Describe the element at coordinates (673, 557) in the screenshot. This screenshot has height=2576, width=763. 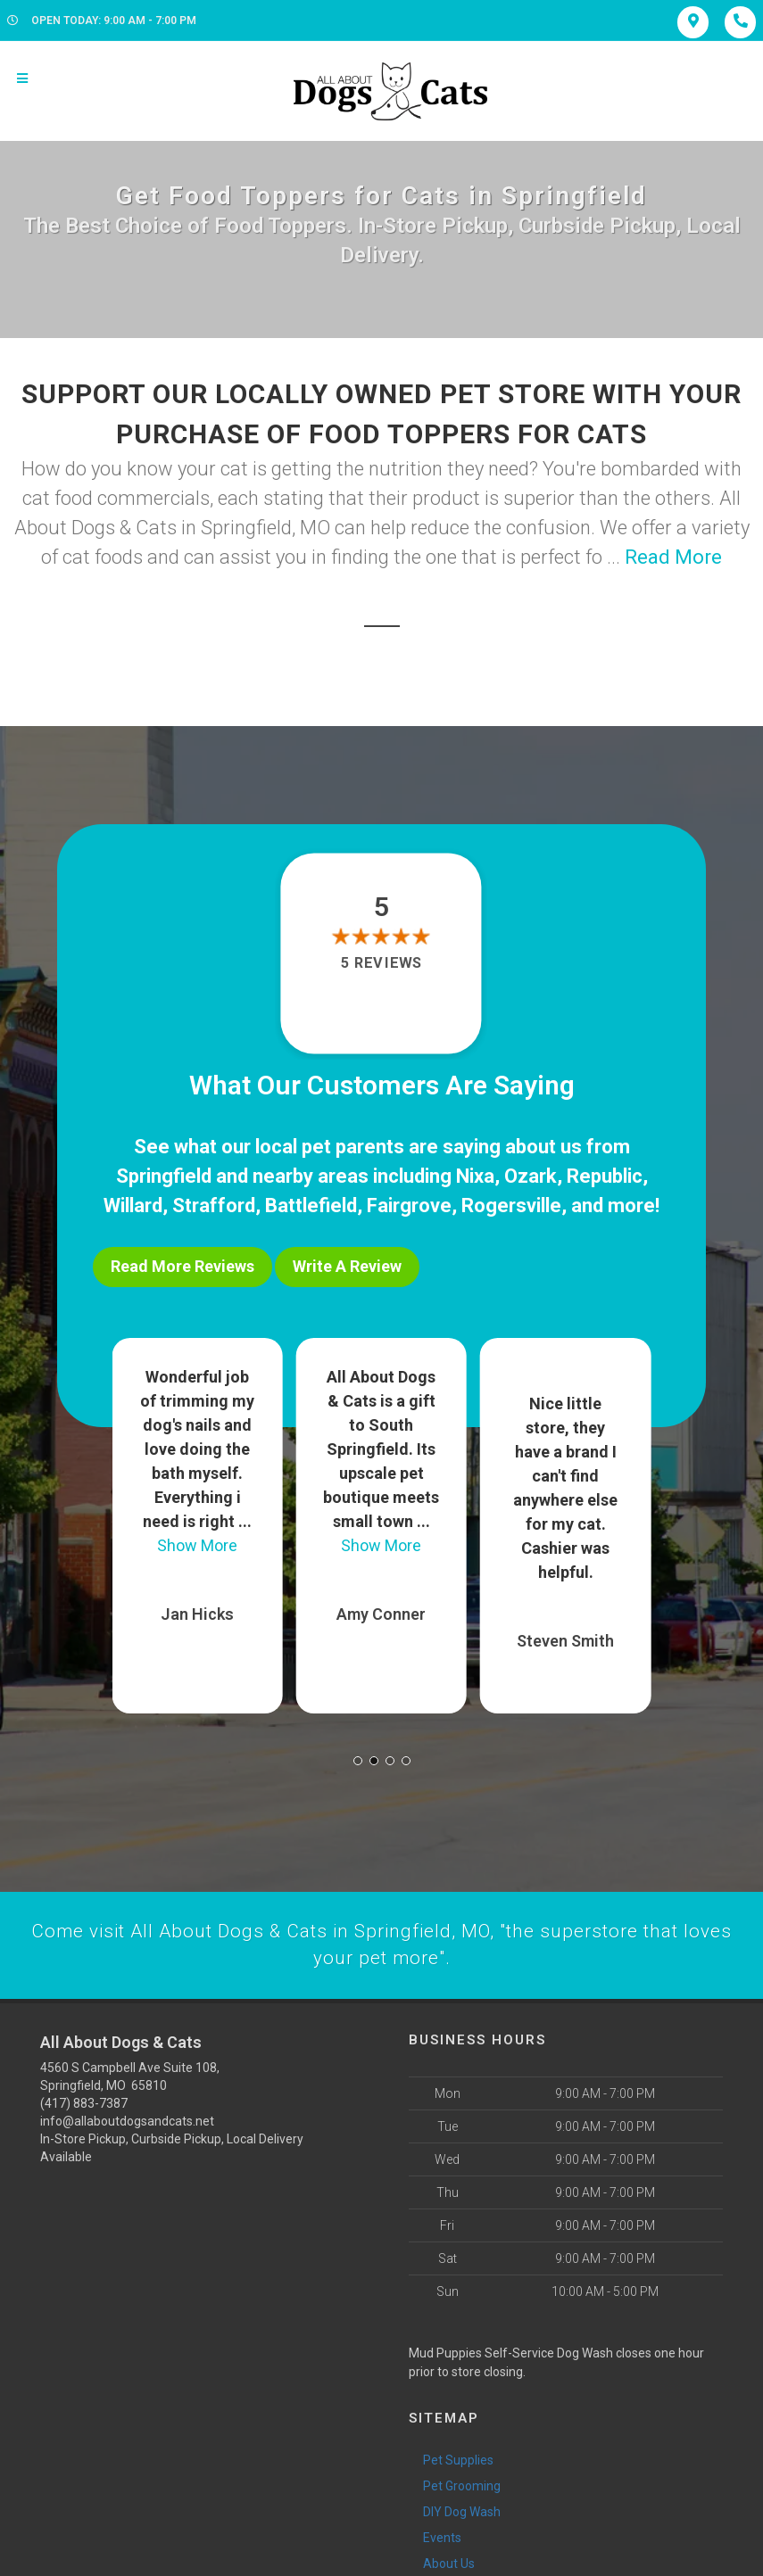
I see `Read More` at that location.